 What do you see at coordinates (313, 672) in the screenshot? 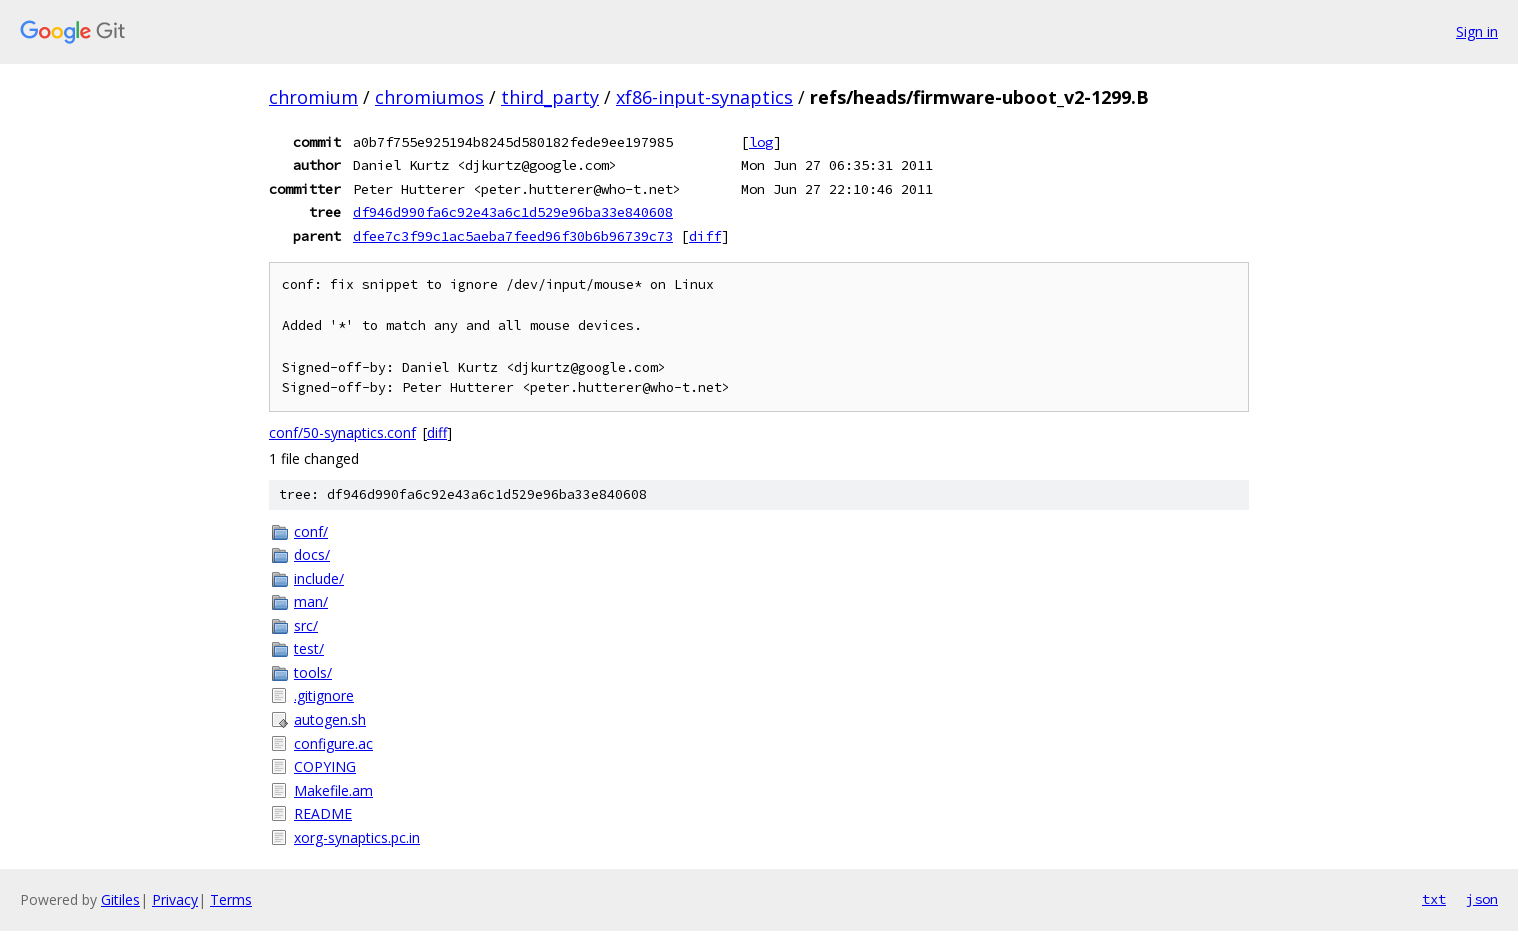
I see `tools/` at bounding box center [313, 672].